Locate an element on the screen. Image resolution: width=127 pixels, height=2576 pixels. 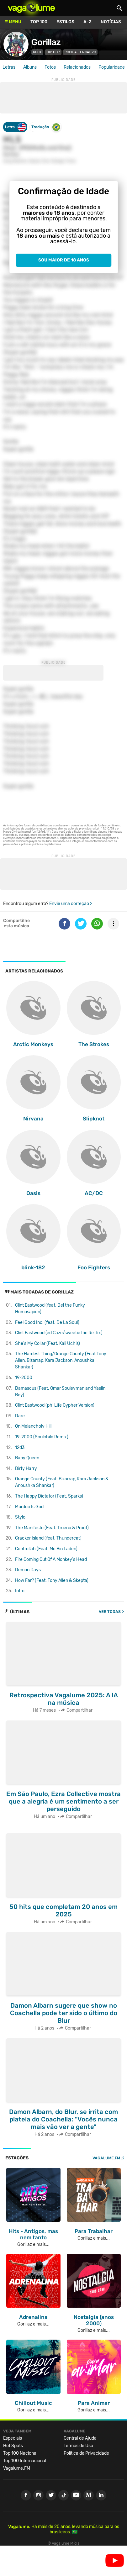
Envie uma correção > is located at coordinates (70, 903).